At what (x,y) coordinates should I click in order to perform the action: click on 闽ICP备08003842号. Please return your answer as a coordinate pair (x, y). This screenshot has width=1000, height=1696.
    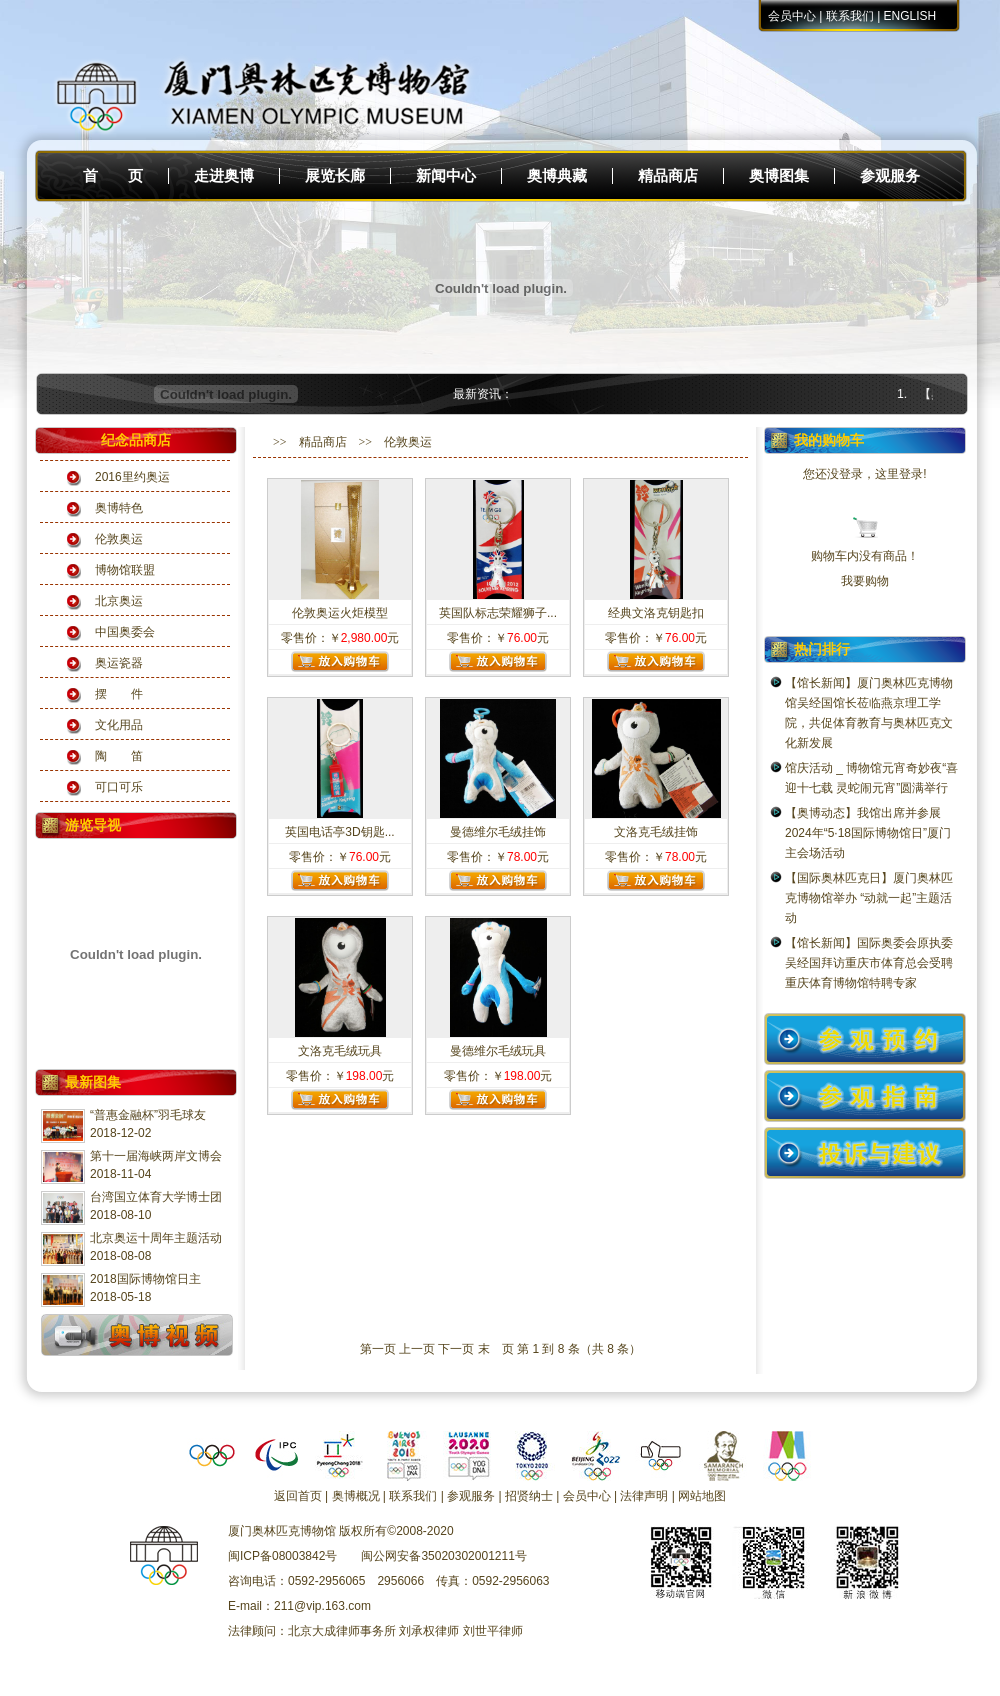
    Looking at the image, I should click on (282, 1556).